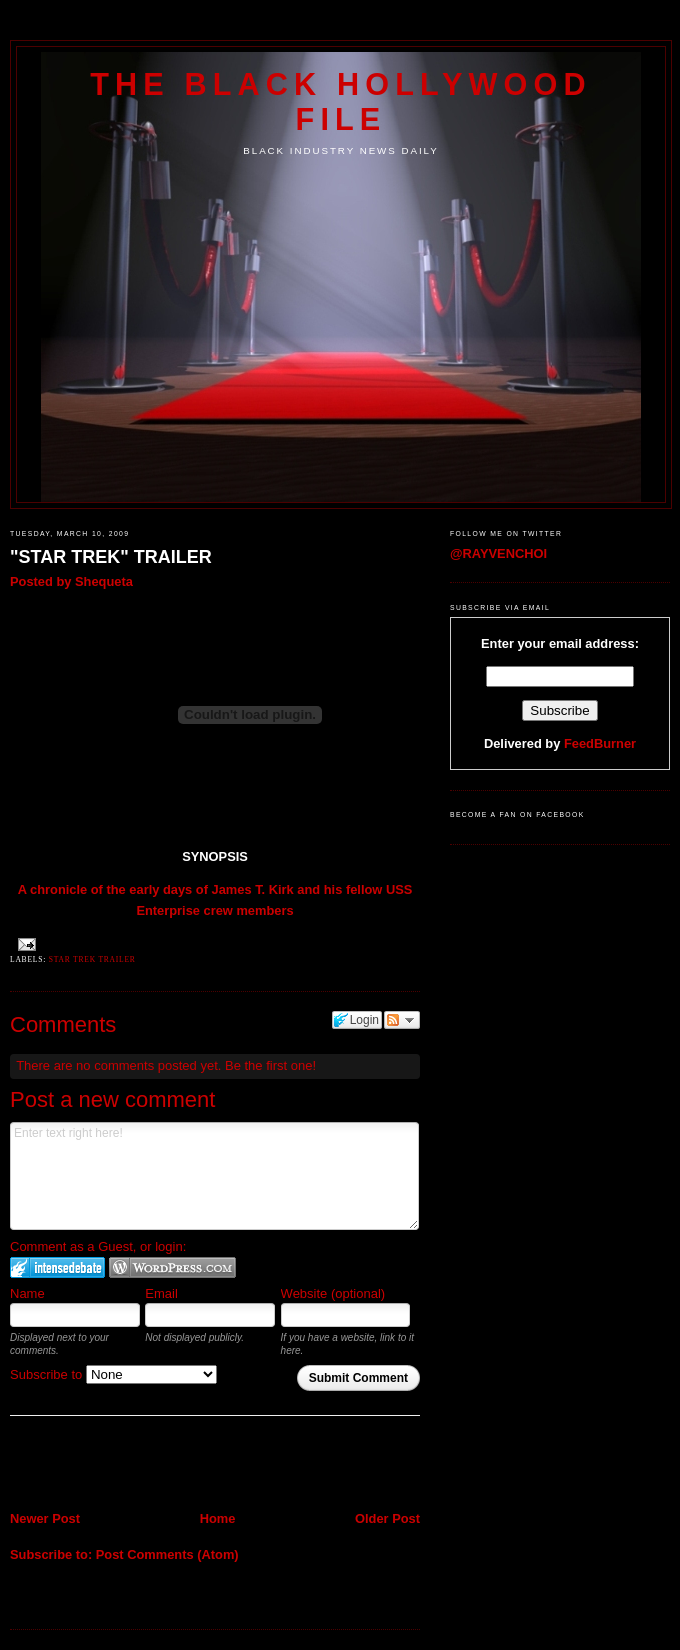 This screenshot has height=1650, width=680. I want to click on The Black Hollywood File, so click(340, 101).